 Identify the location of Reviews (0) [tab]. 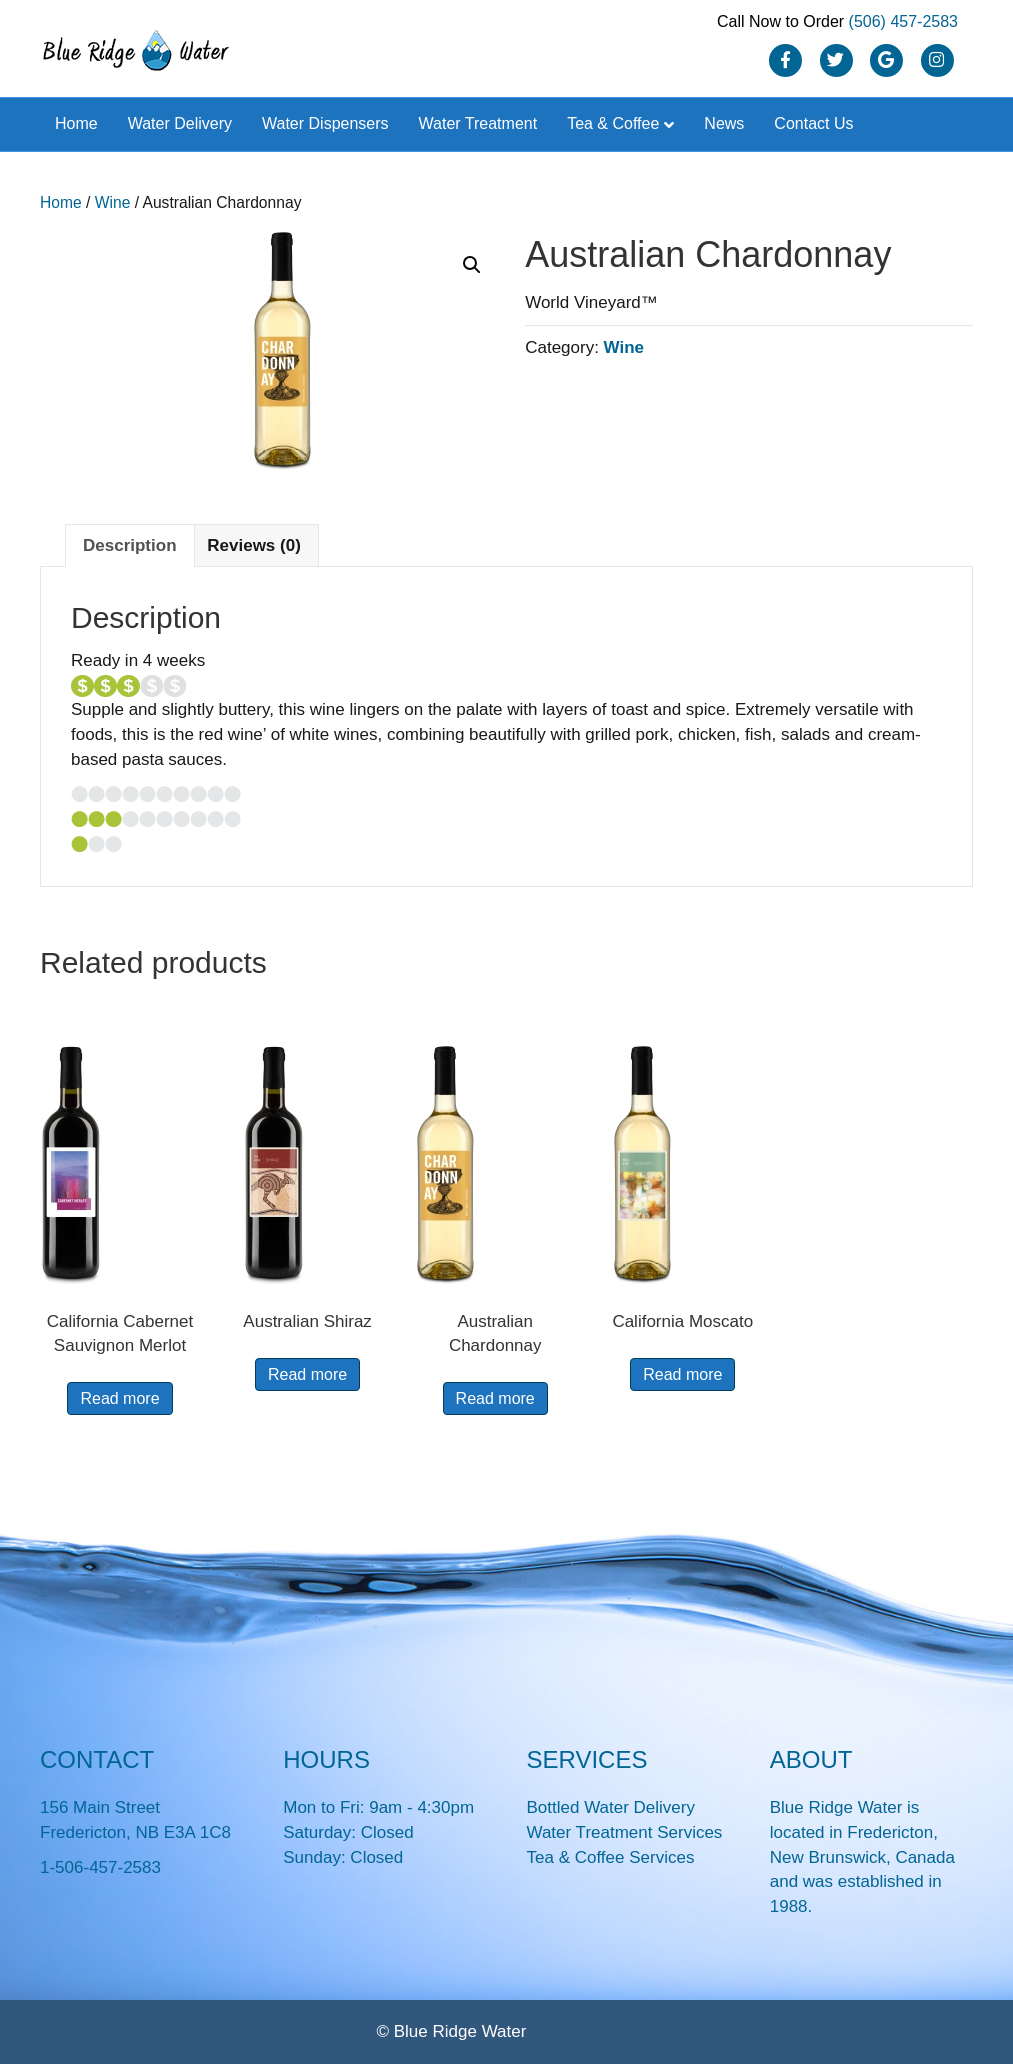
(254, 545).